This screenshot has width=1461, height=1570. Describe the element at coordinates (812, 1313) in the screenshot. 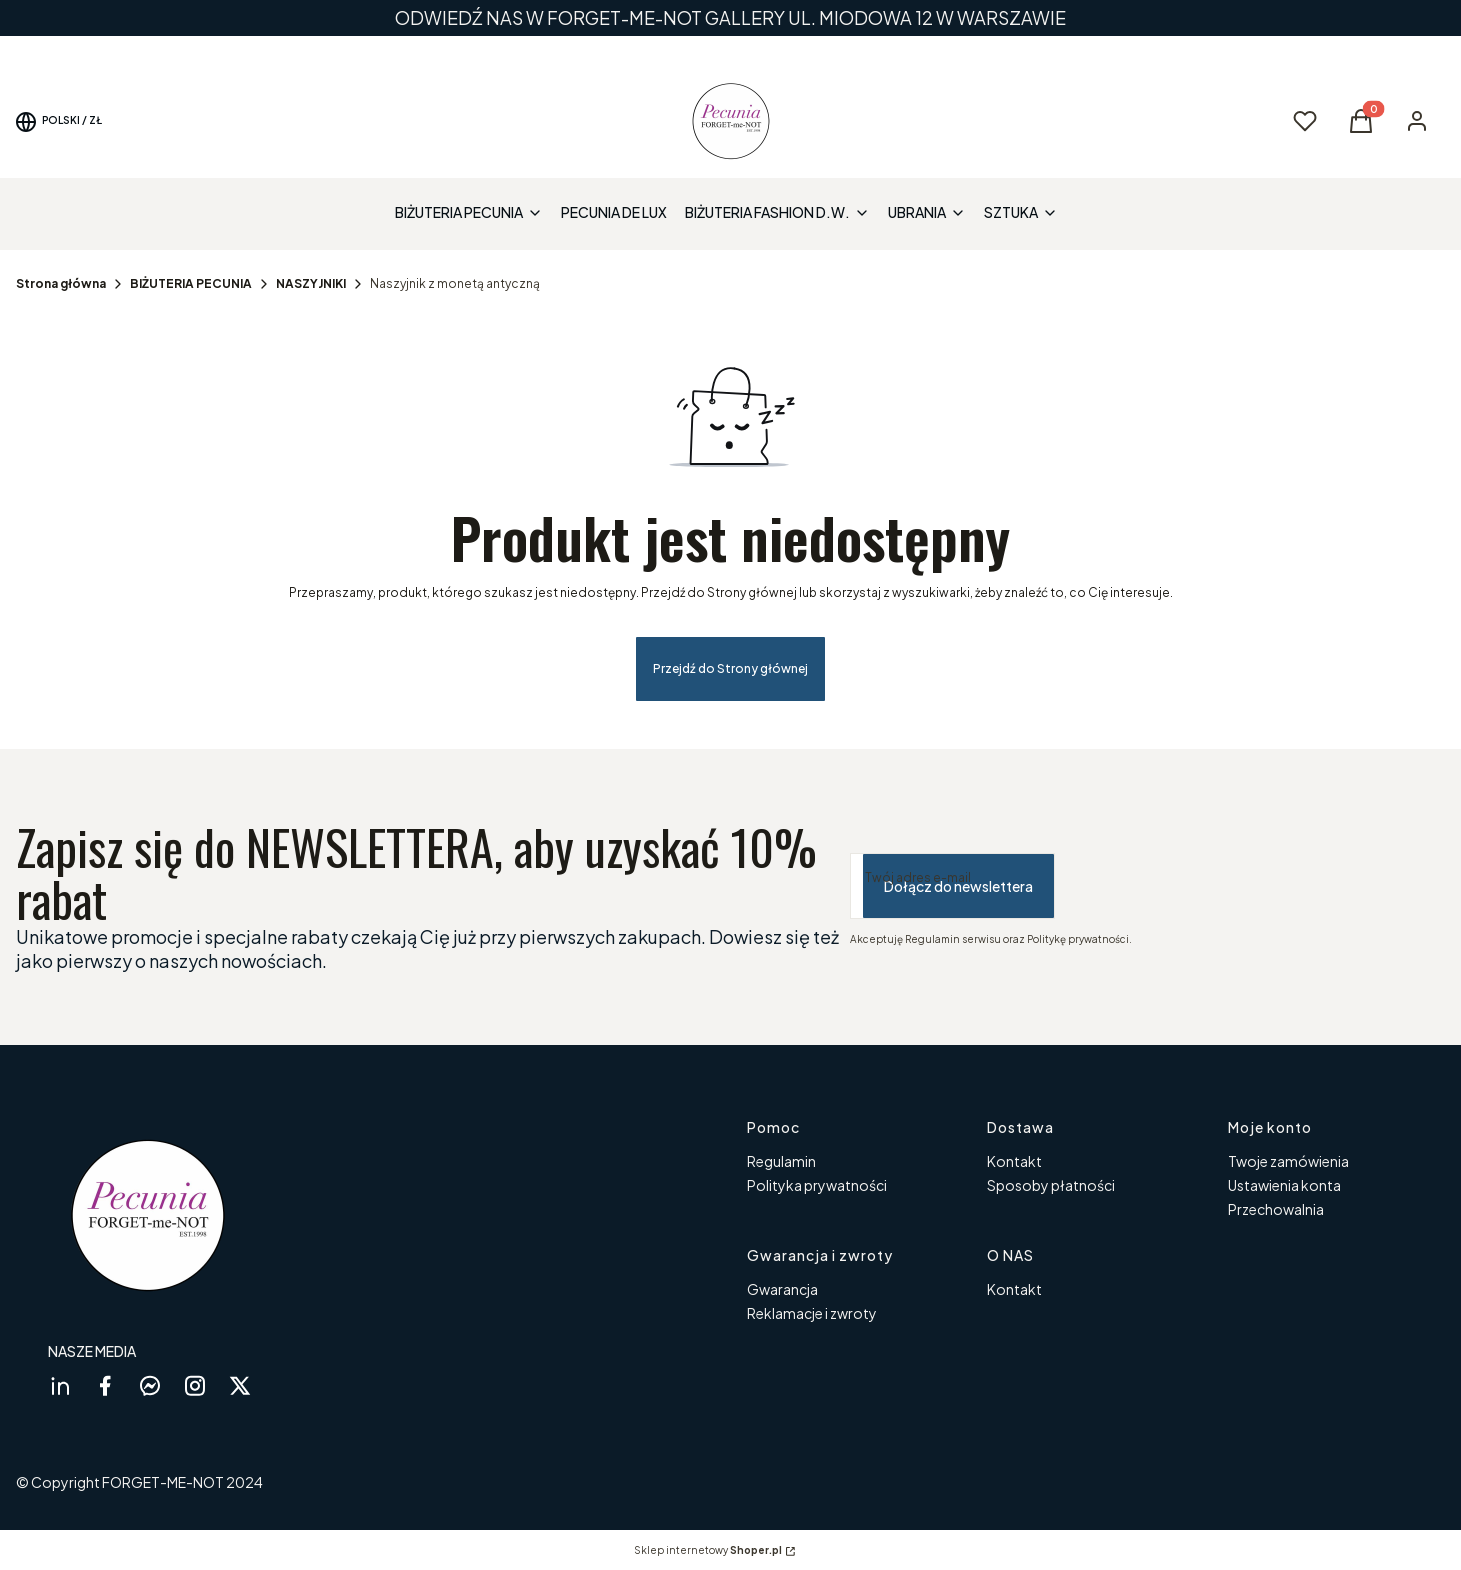

I see `Reklamacje i zwroty` at that location.